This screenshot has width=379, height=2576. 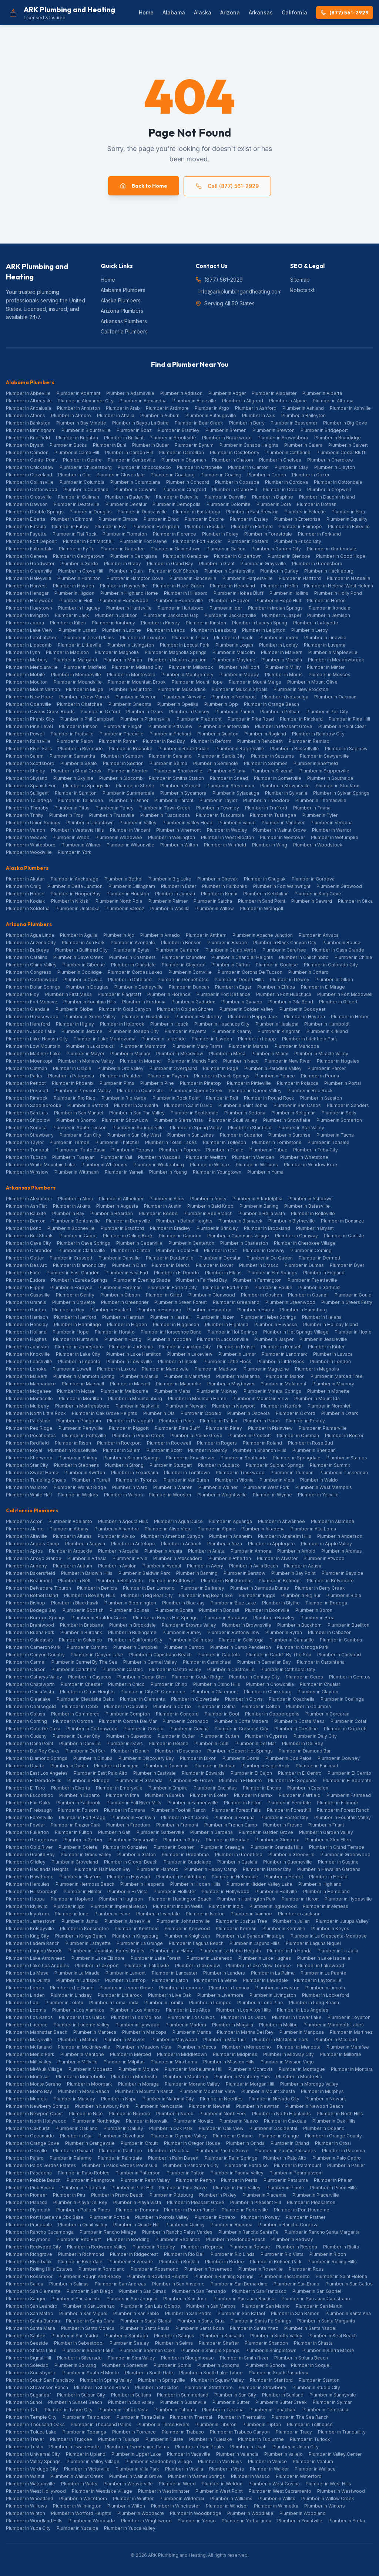 What do you see at coordinates (78, 2010) in the screenshot?
I see `Plumber in Los Alamitos` at bounding box center [78, 2010].